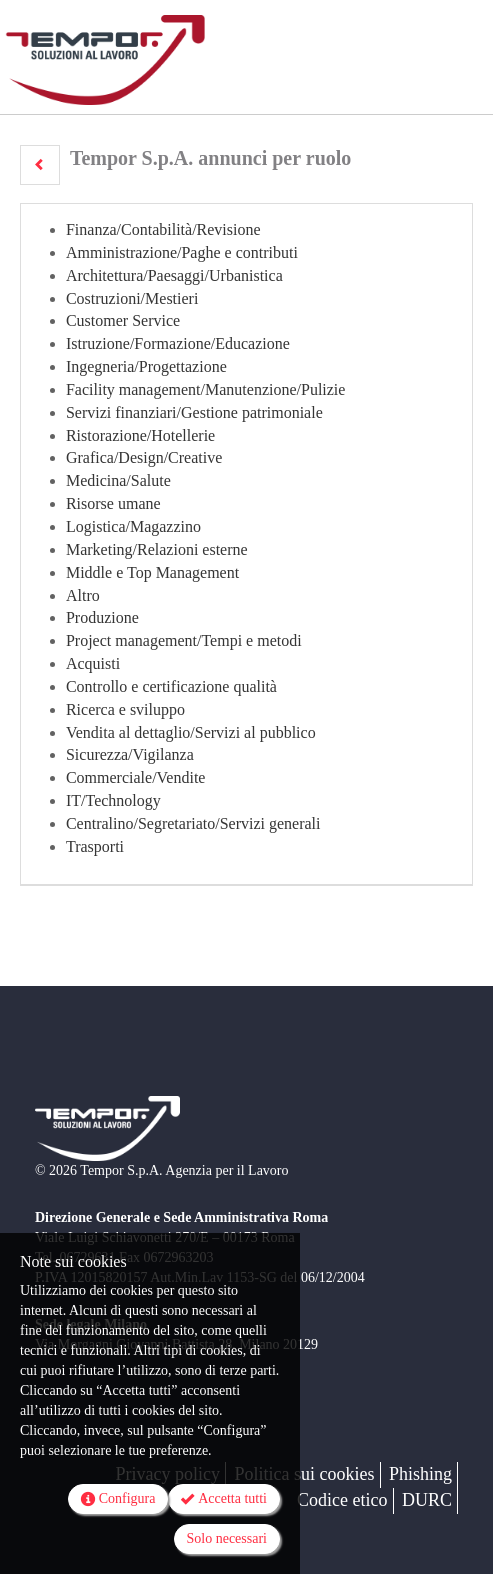 Image resolution: width=493 pixels, height=1574 pixels. Describe the element at coordinates (194, 412) in the screenshot. I see `Servizi finanziari/Gestione patrimoniale` at that location.